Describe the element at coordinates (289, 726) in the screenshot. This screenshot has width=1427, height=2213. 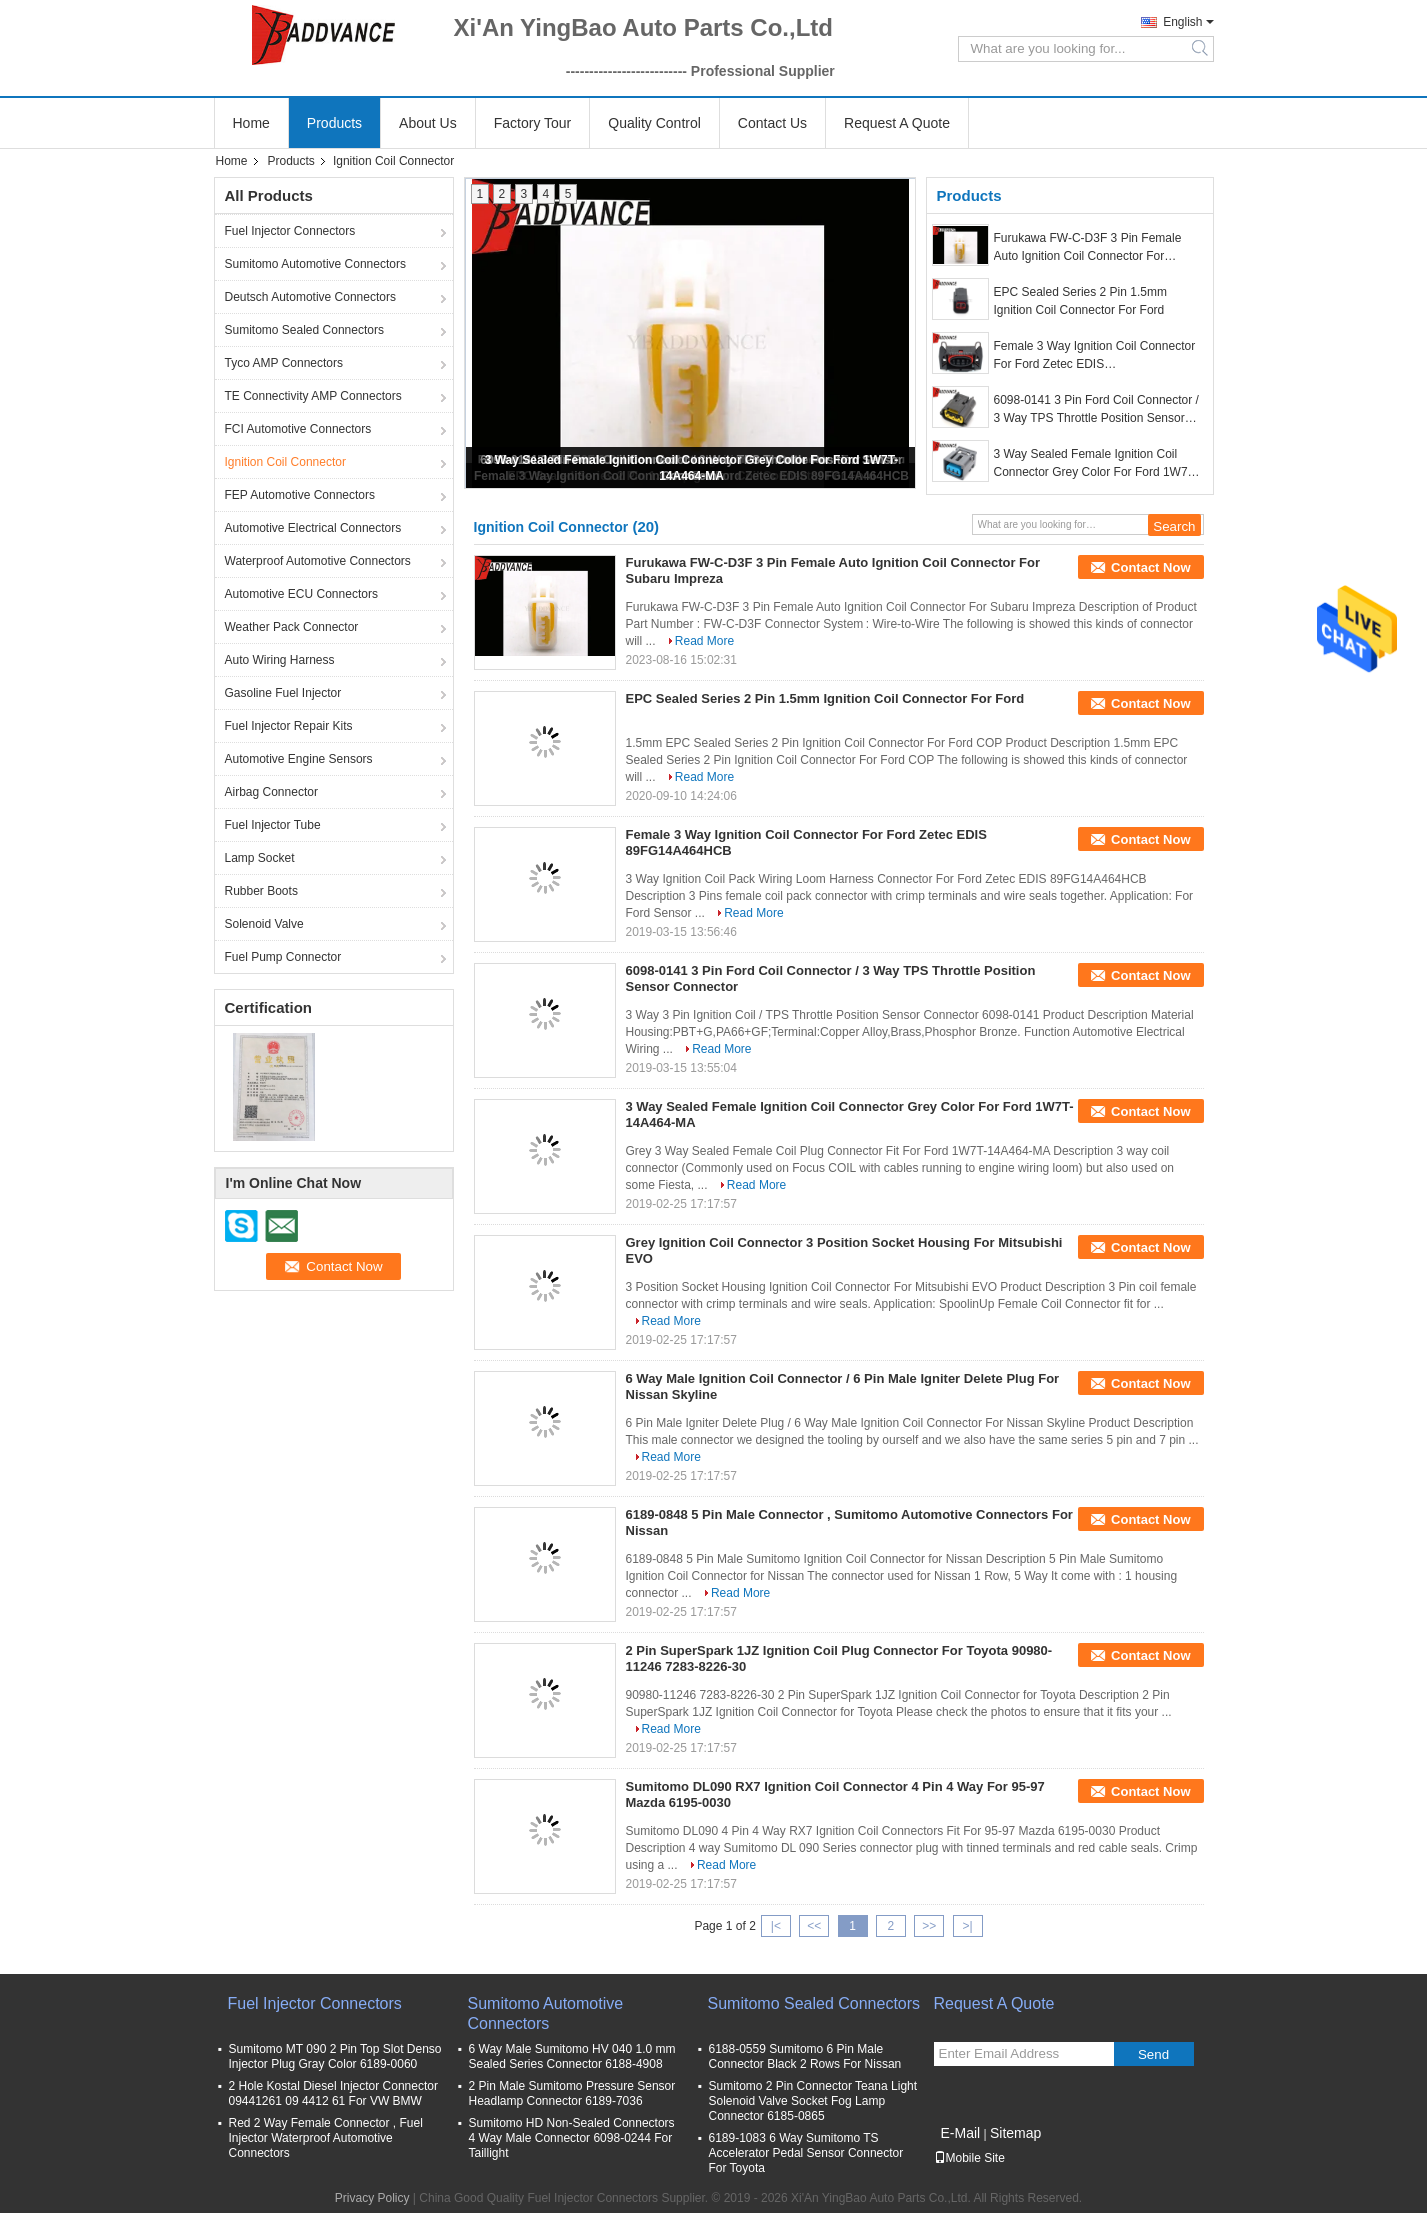
I see `Fuel Injector Repair Kits` at that location.